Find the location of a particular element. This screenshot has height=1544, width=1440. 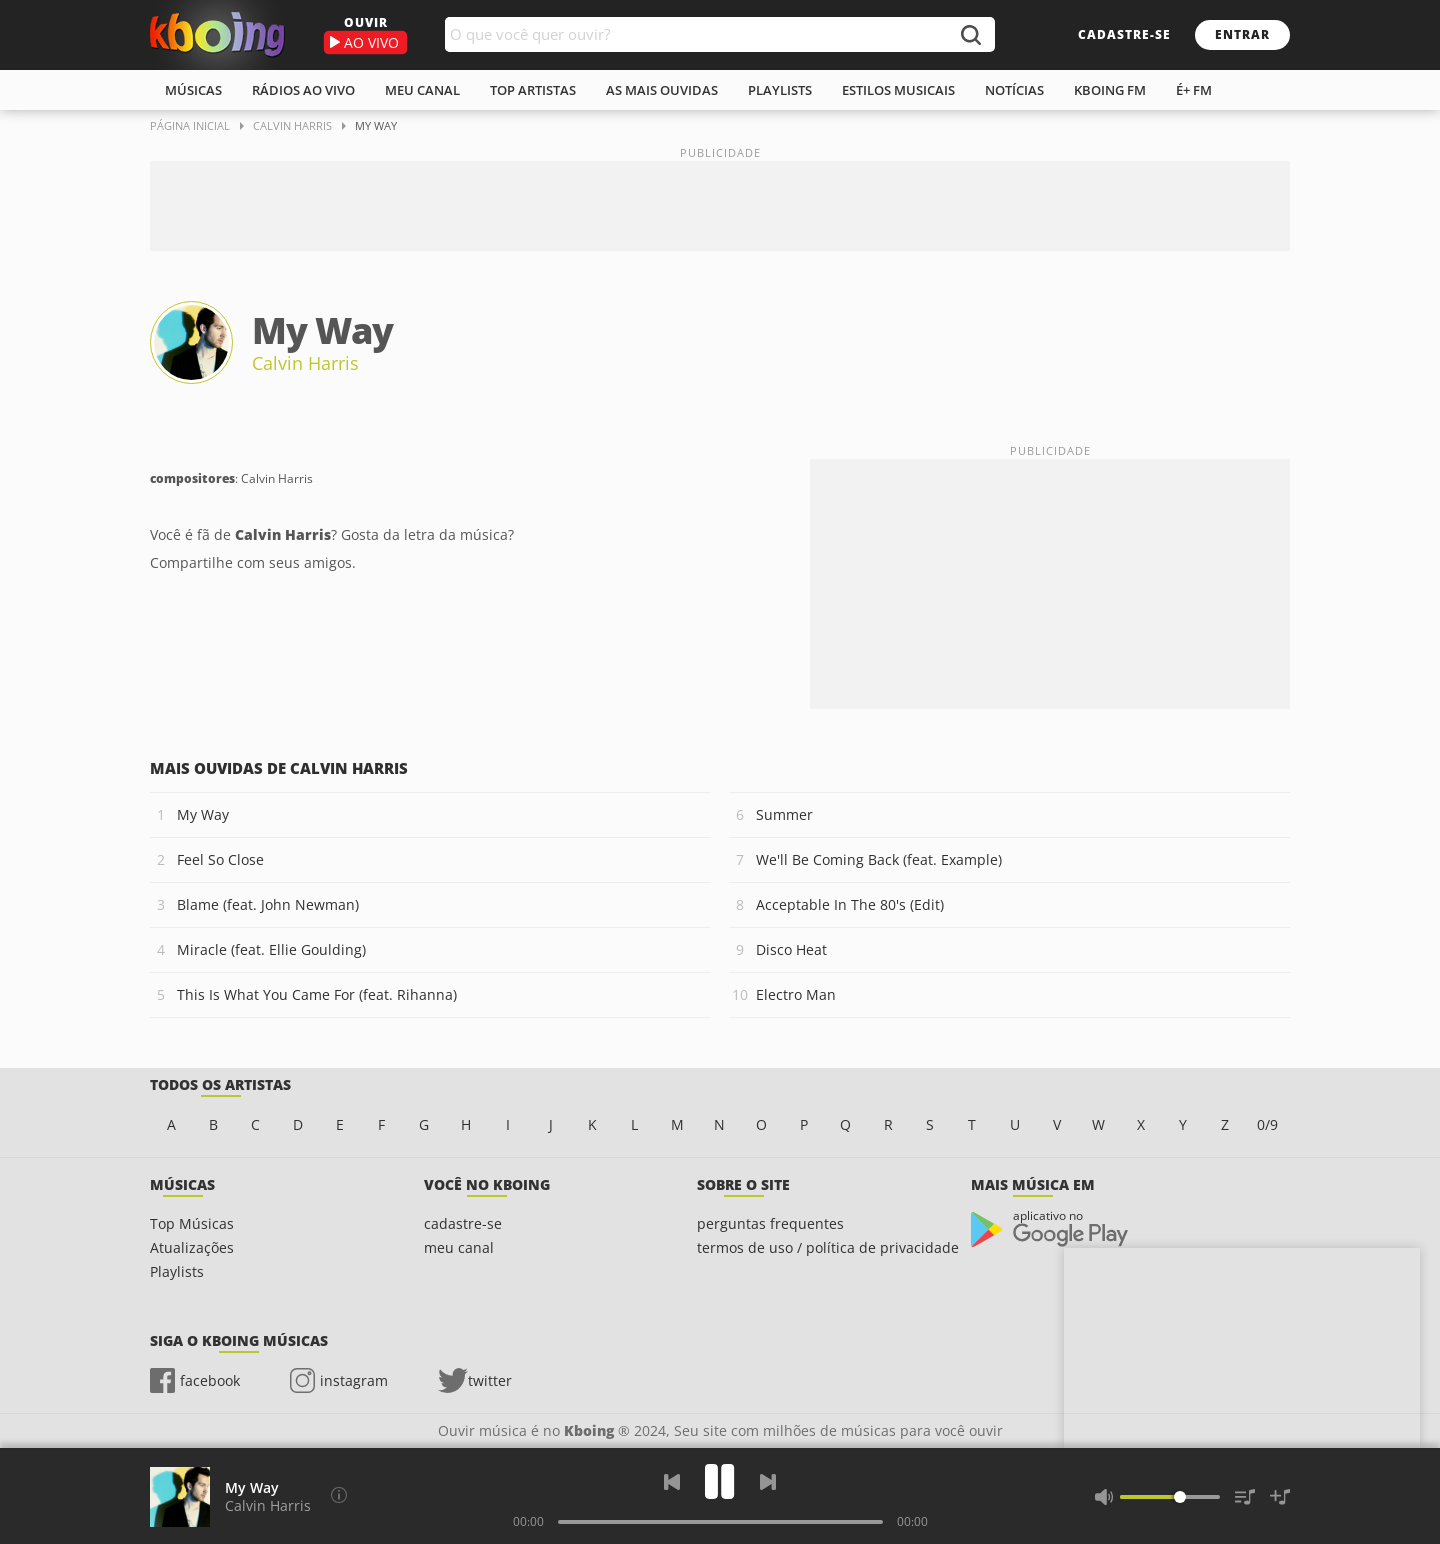

Disco Heat is located at coordinates (791, 949).